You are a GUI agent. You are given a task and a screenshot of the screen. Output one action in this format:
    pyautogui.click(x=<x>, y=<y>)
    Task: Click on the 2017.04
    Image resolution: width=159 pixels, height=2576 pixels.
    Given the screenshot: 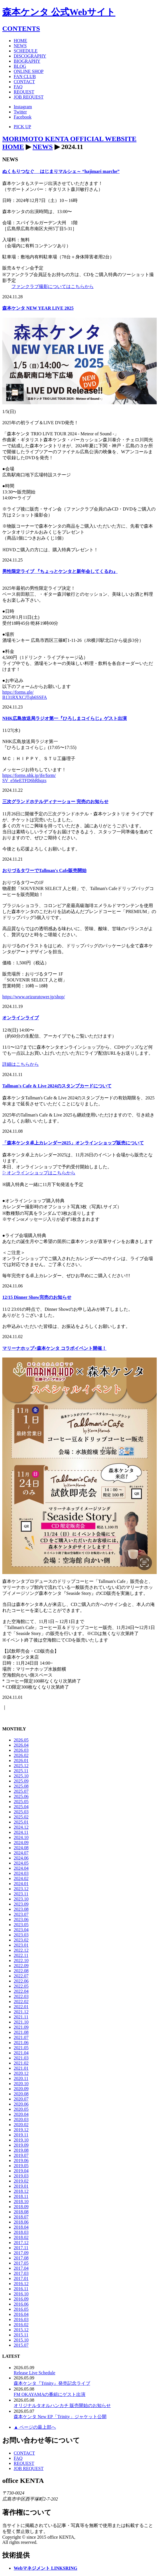 What is the action you would take?
    pyautogui.click(x=21, y=2268)
    